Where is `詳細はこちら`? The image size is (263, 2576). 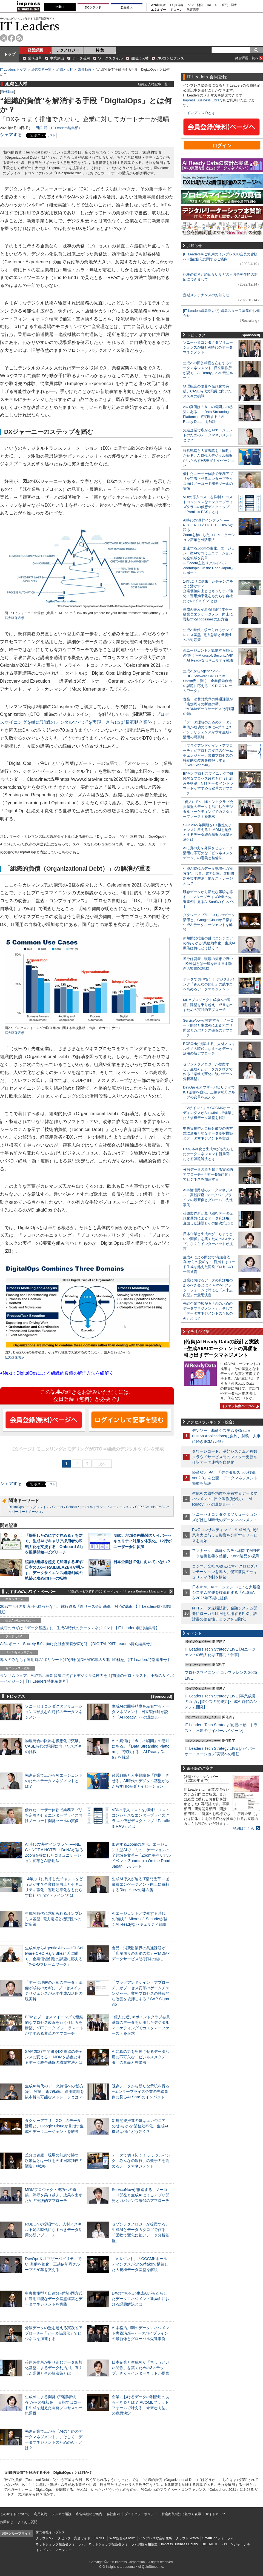 詳細はこちら is located at coordinates (243, 1828).